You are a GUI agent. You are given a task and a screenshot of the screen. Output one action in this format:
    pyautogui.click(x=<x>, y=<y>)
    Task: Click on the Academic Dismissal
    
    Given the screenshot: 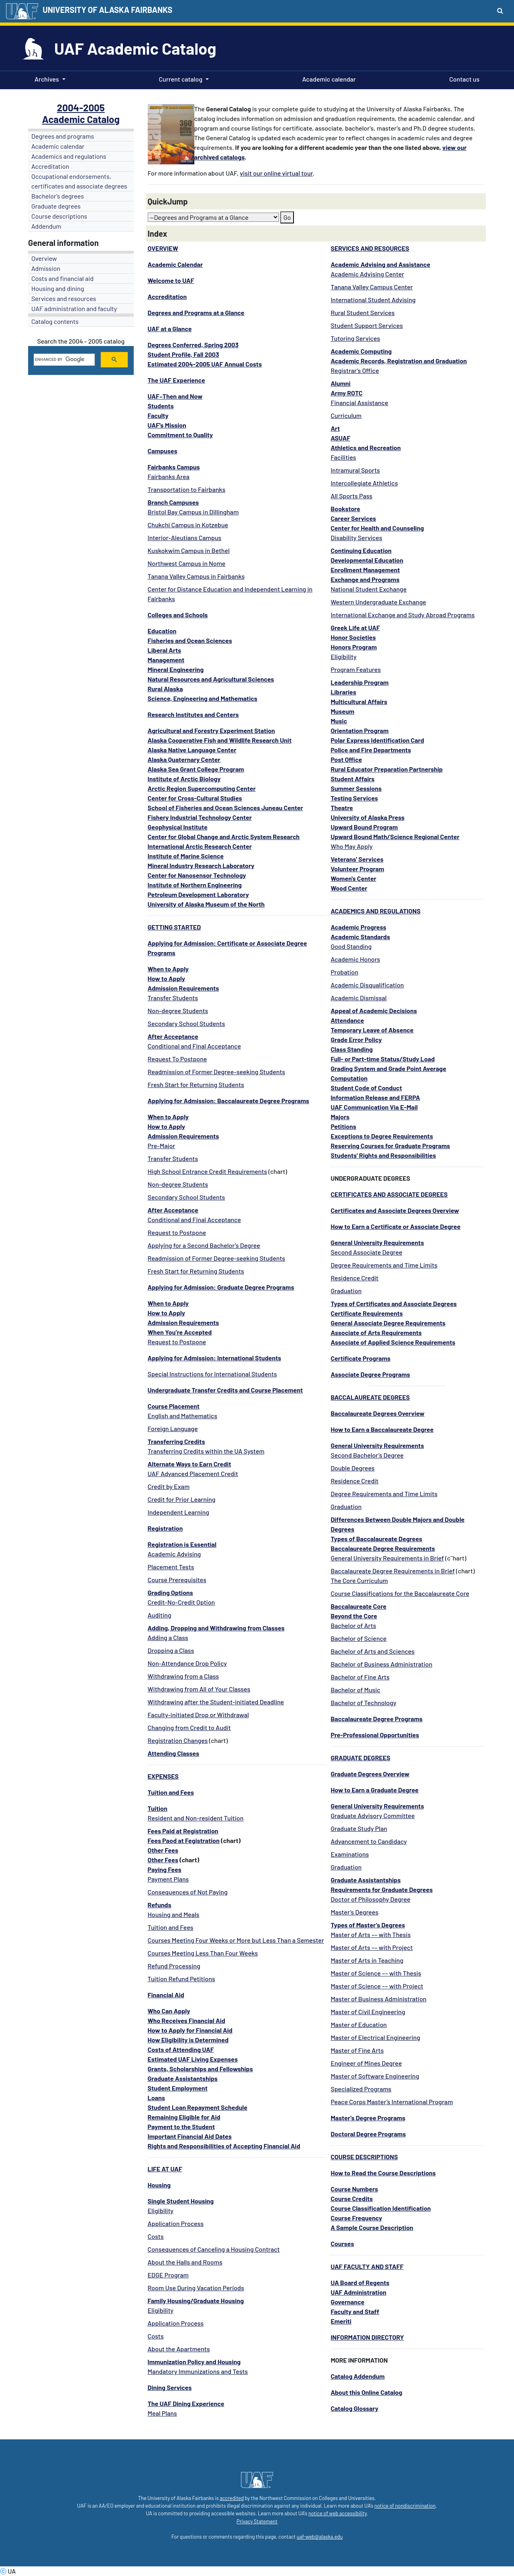 What is the action you would take?
    pyautogui.click(x=358, y=997)
    